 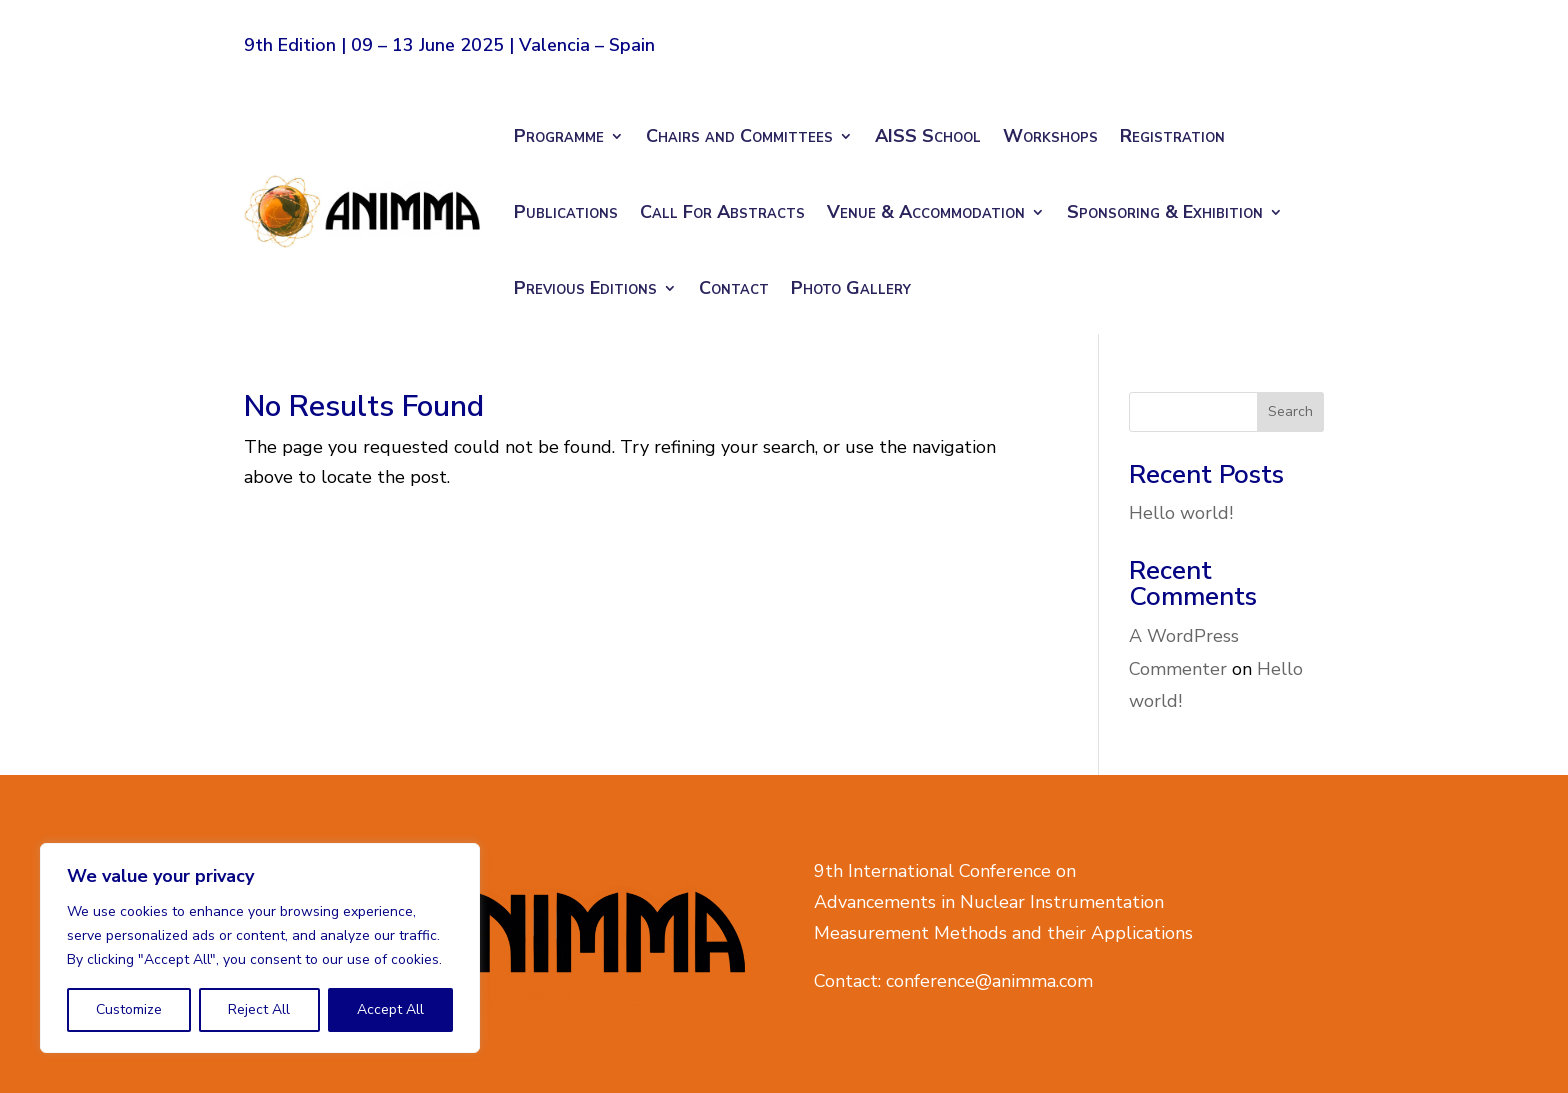 What do you see at coordinates (722, 212) in the screenshot?
I see `Call For Abstracts` at bounding box center [722, 212].